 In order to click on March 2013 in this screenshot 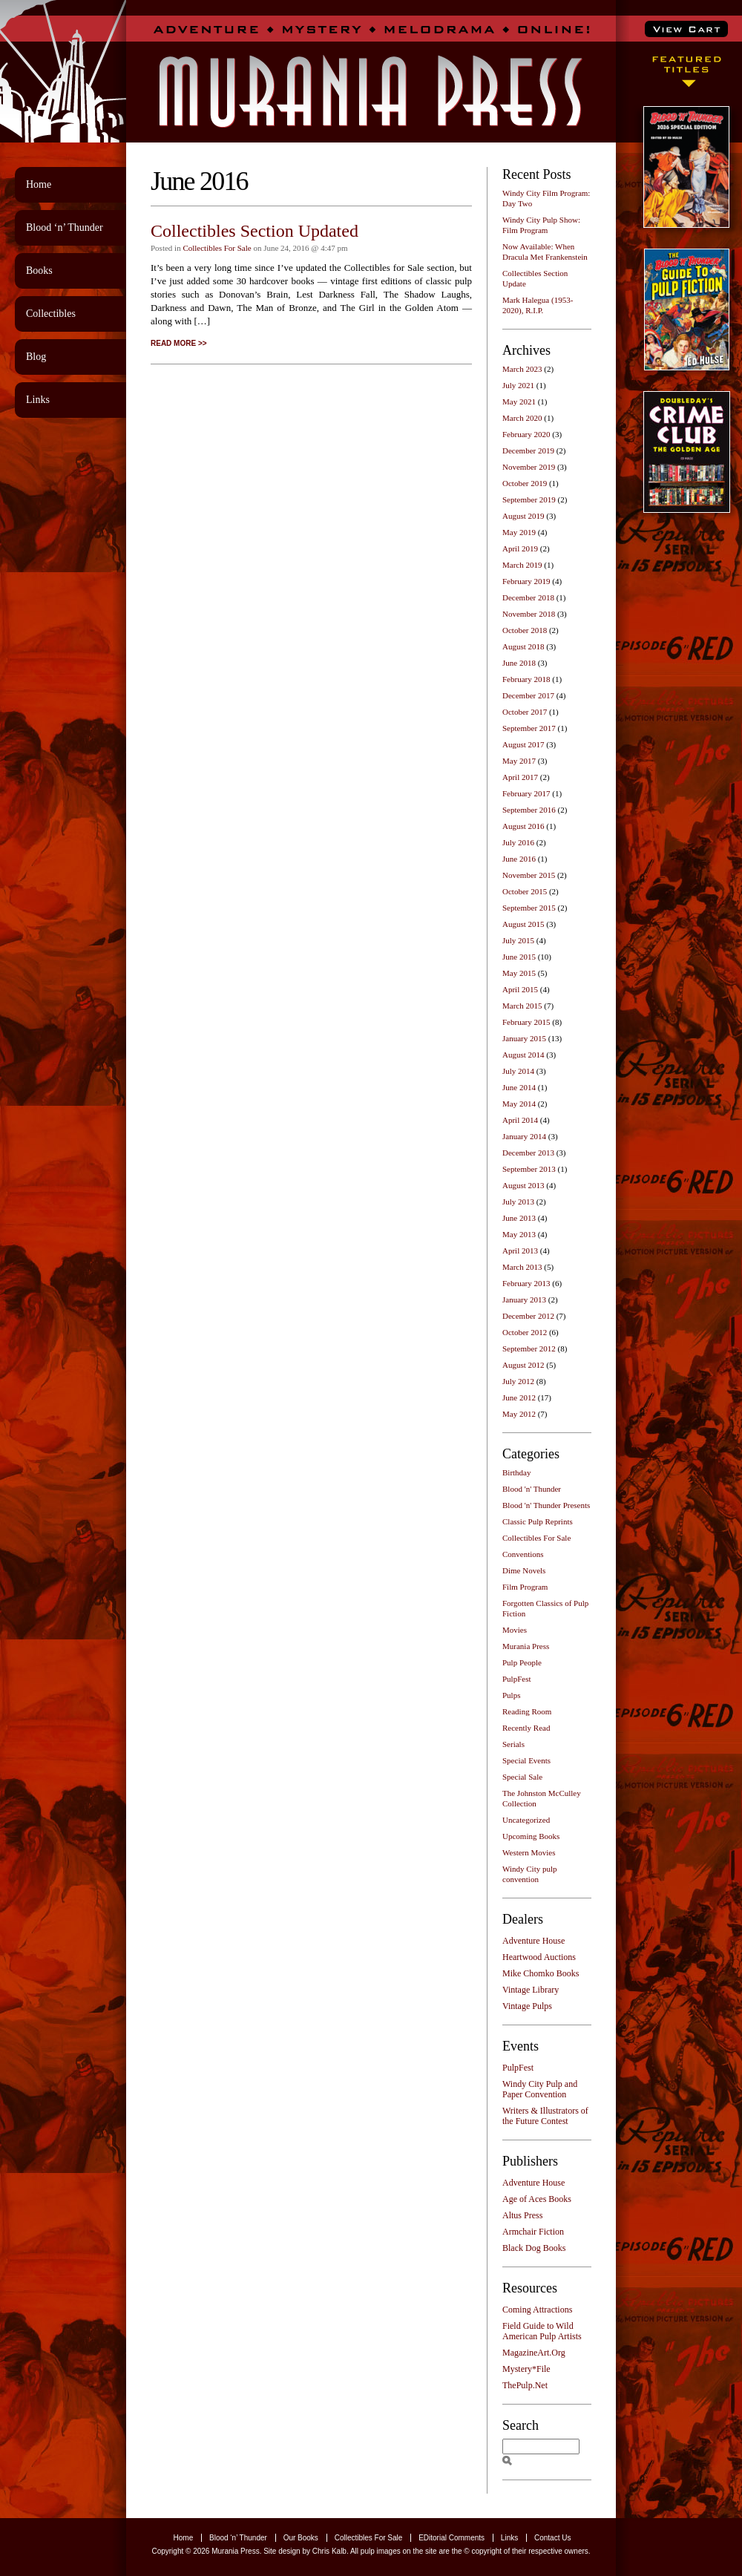, I will do `click(522, 1266)`.